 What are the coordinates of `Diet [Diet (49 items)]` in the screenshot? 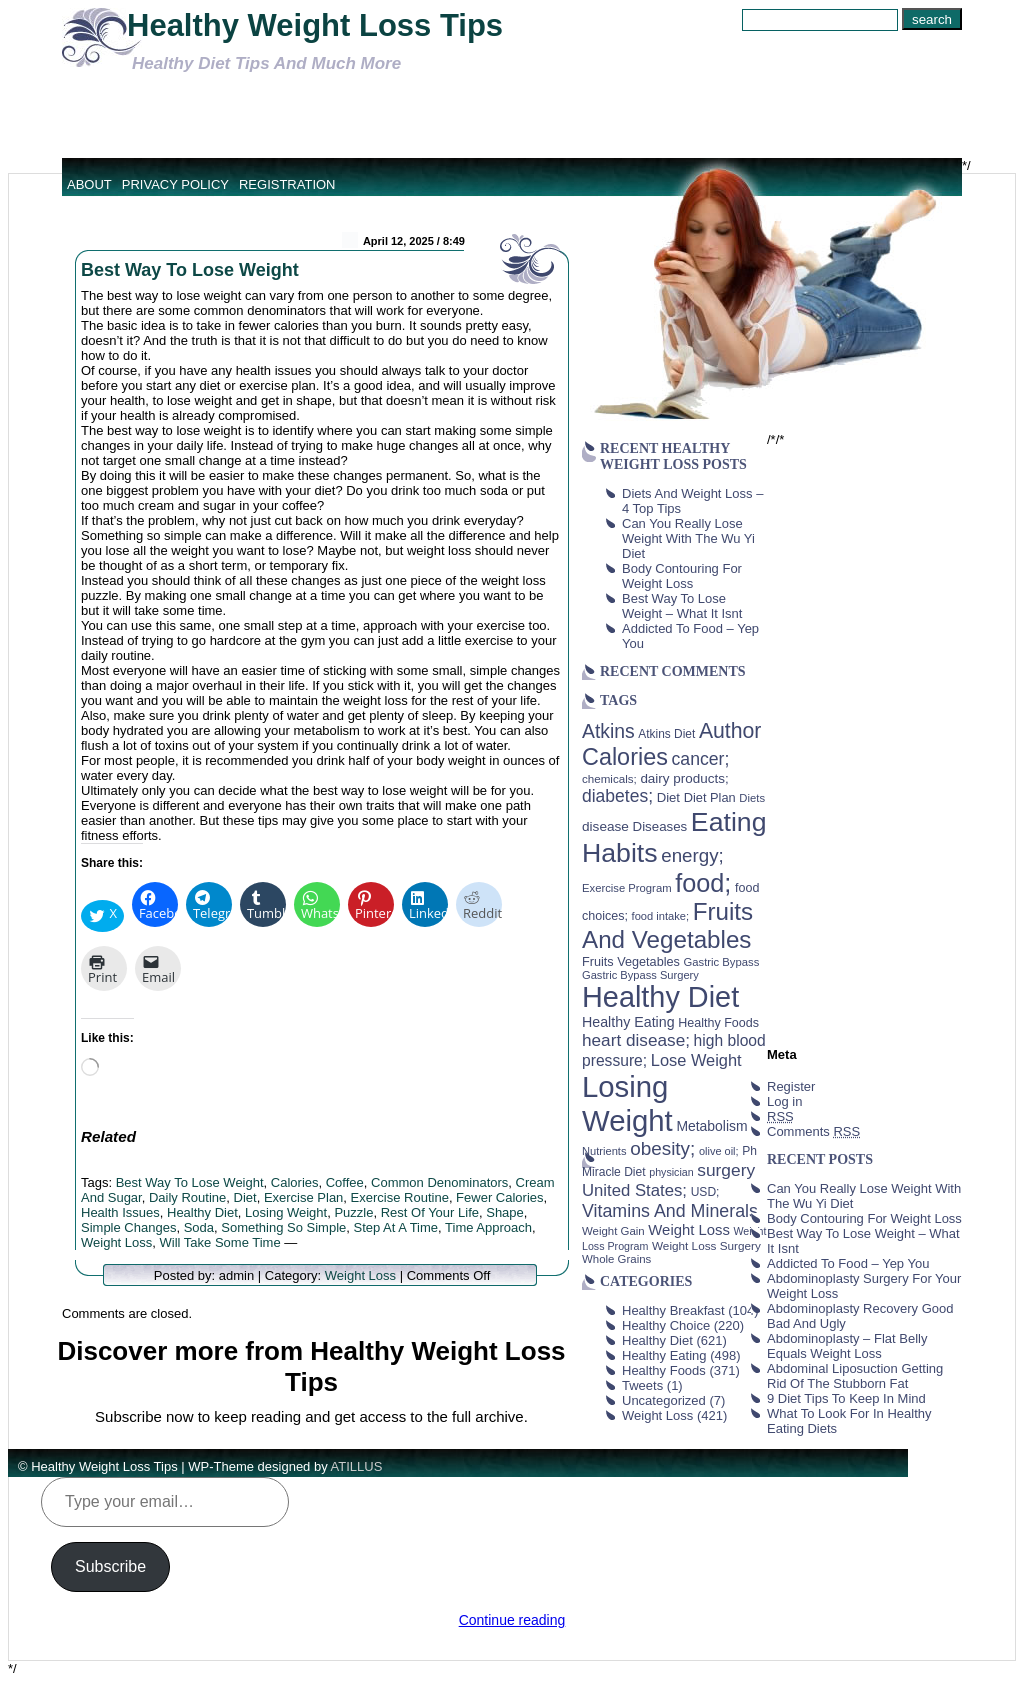 It's located at (668, 797).